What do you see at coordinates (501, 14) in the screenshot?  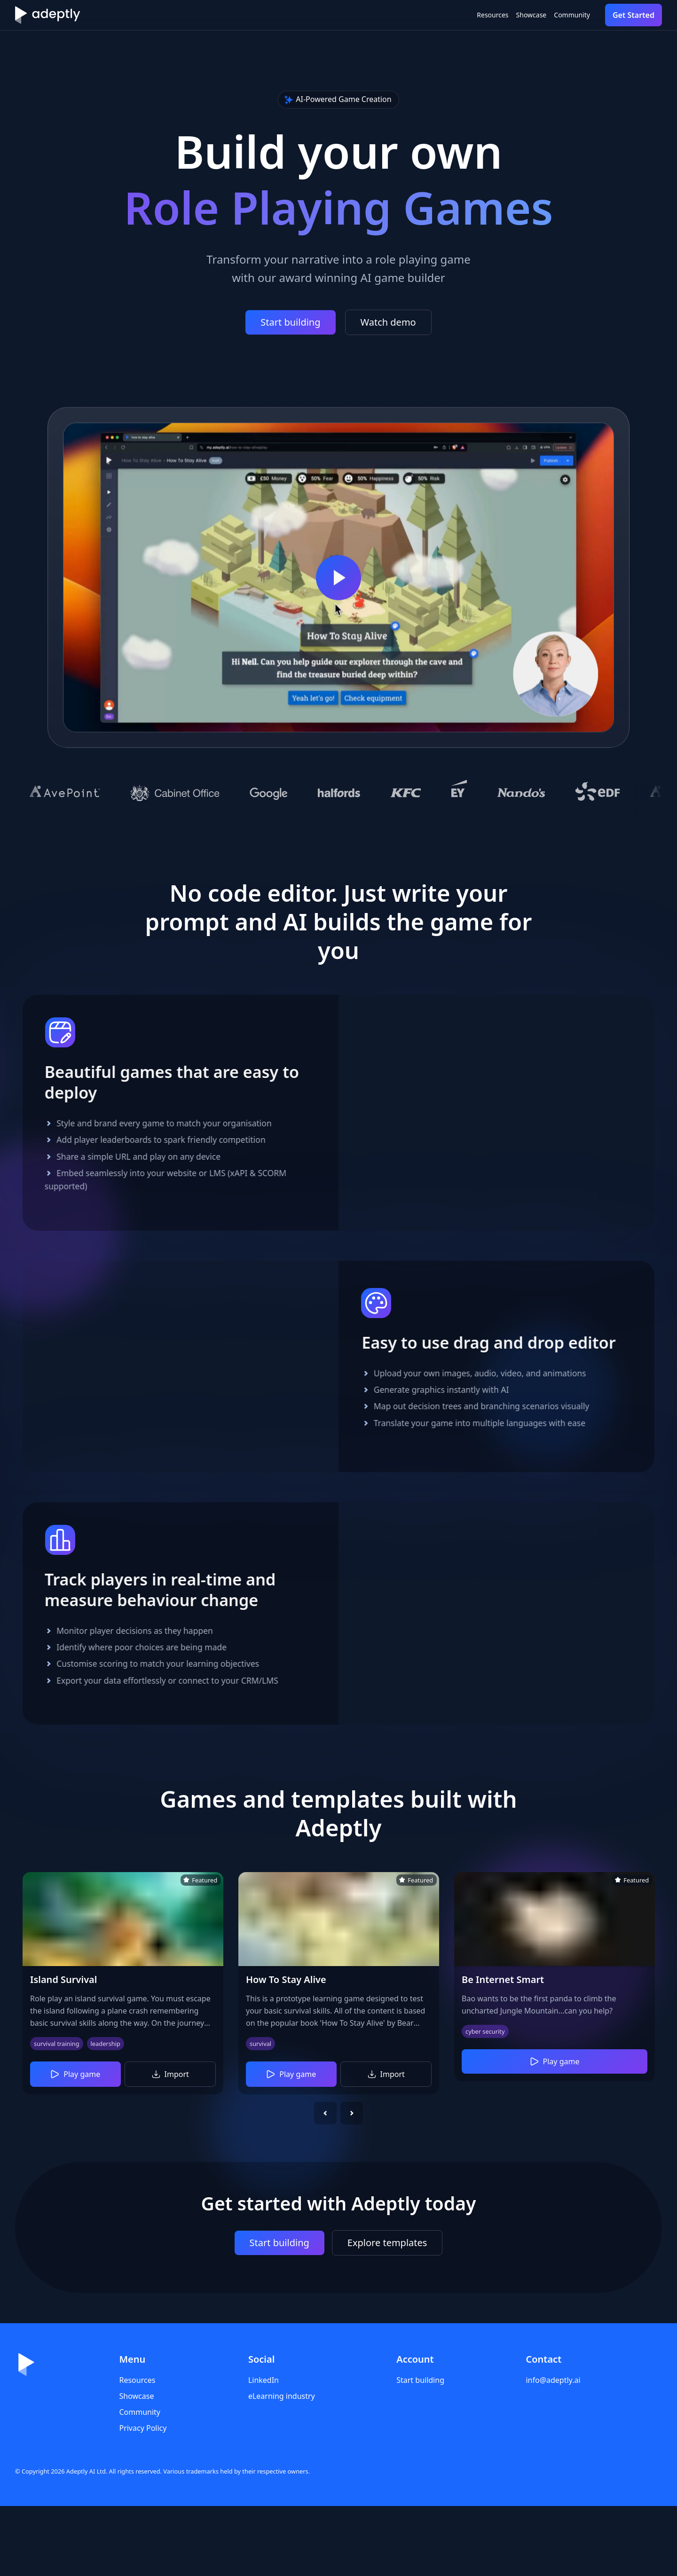 I see `Showcase` at bounding box center [501, 14].